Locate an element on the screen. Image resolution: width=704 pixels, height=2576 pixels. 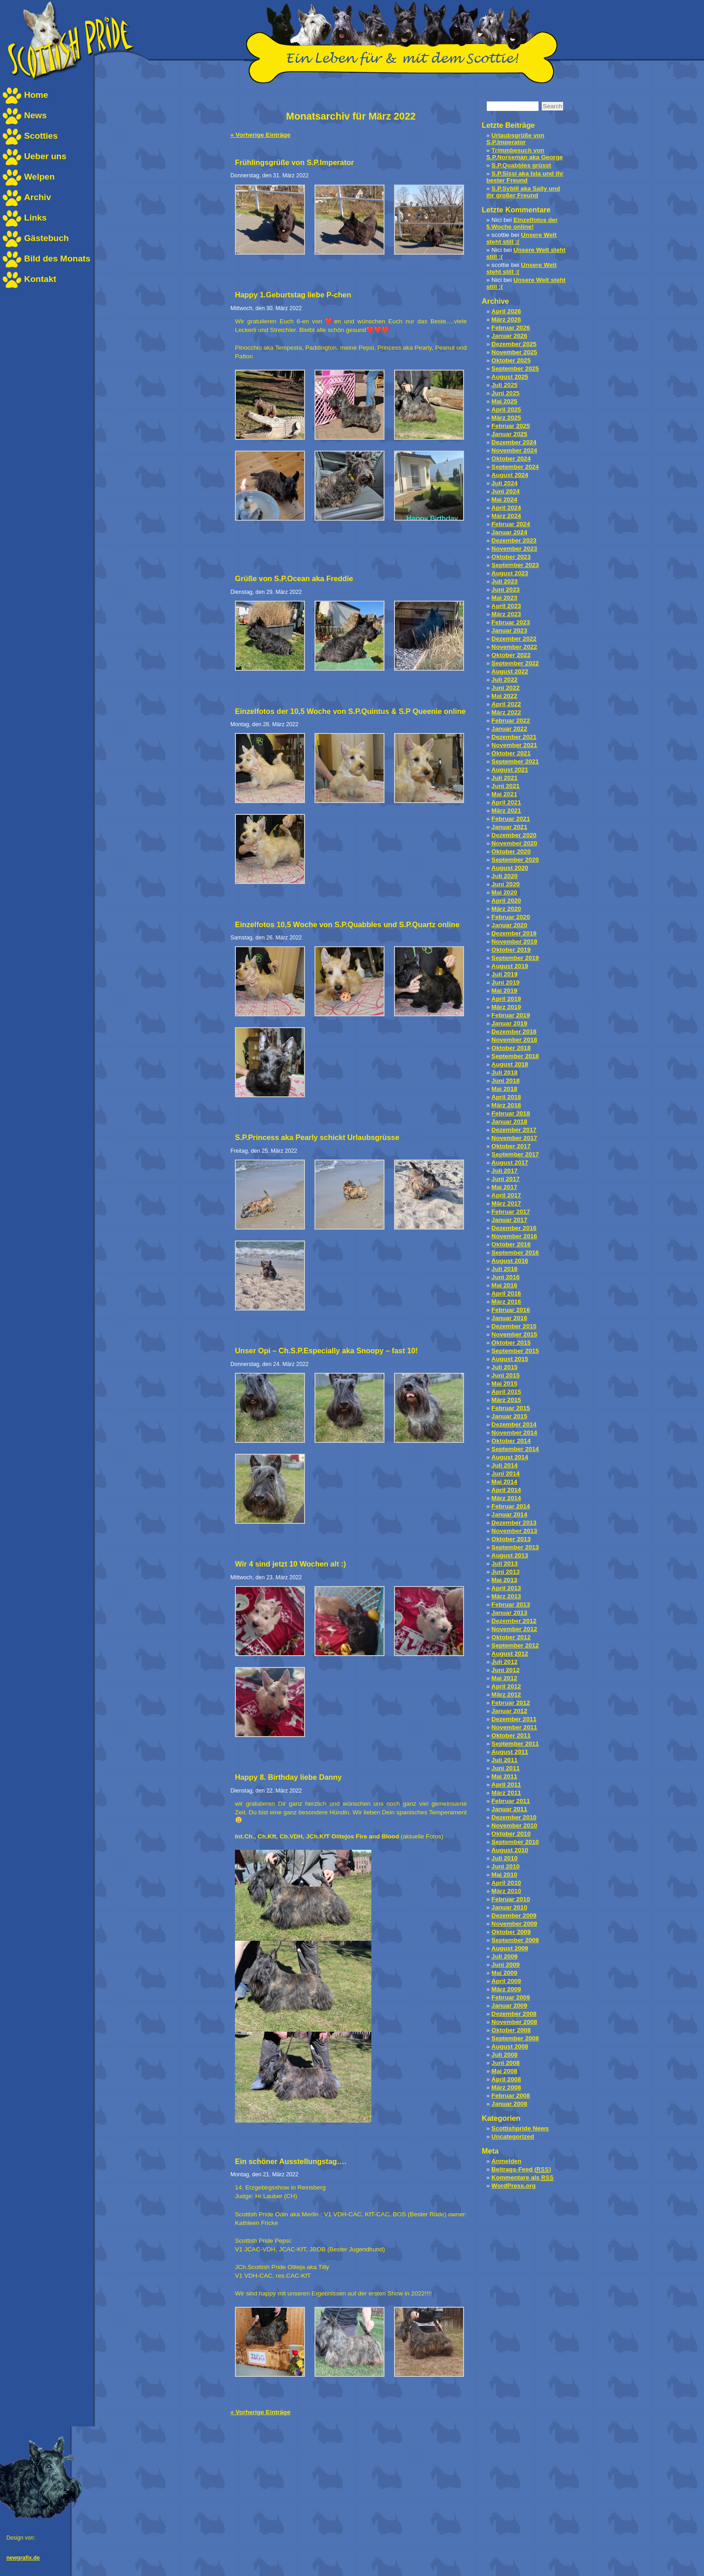
September 2011 is located at coordinates (515, 1743).